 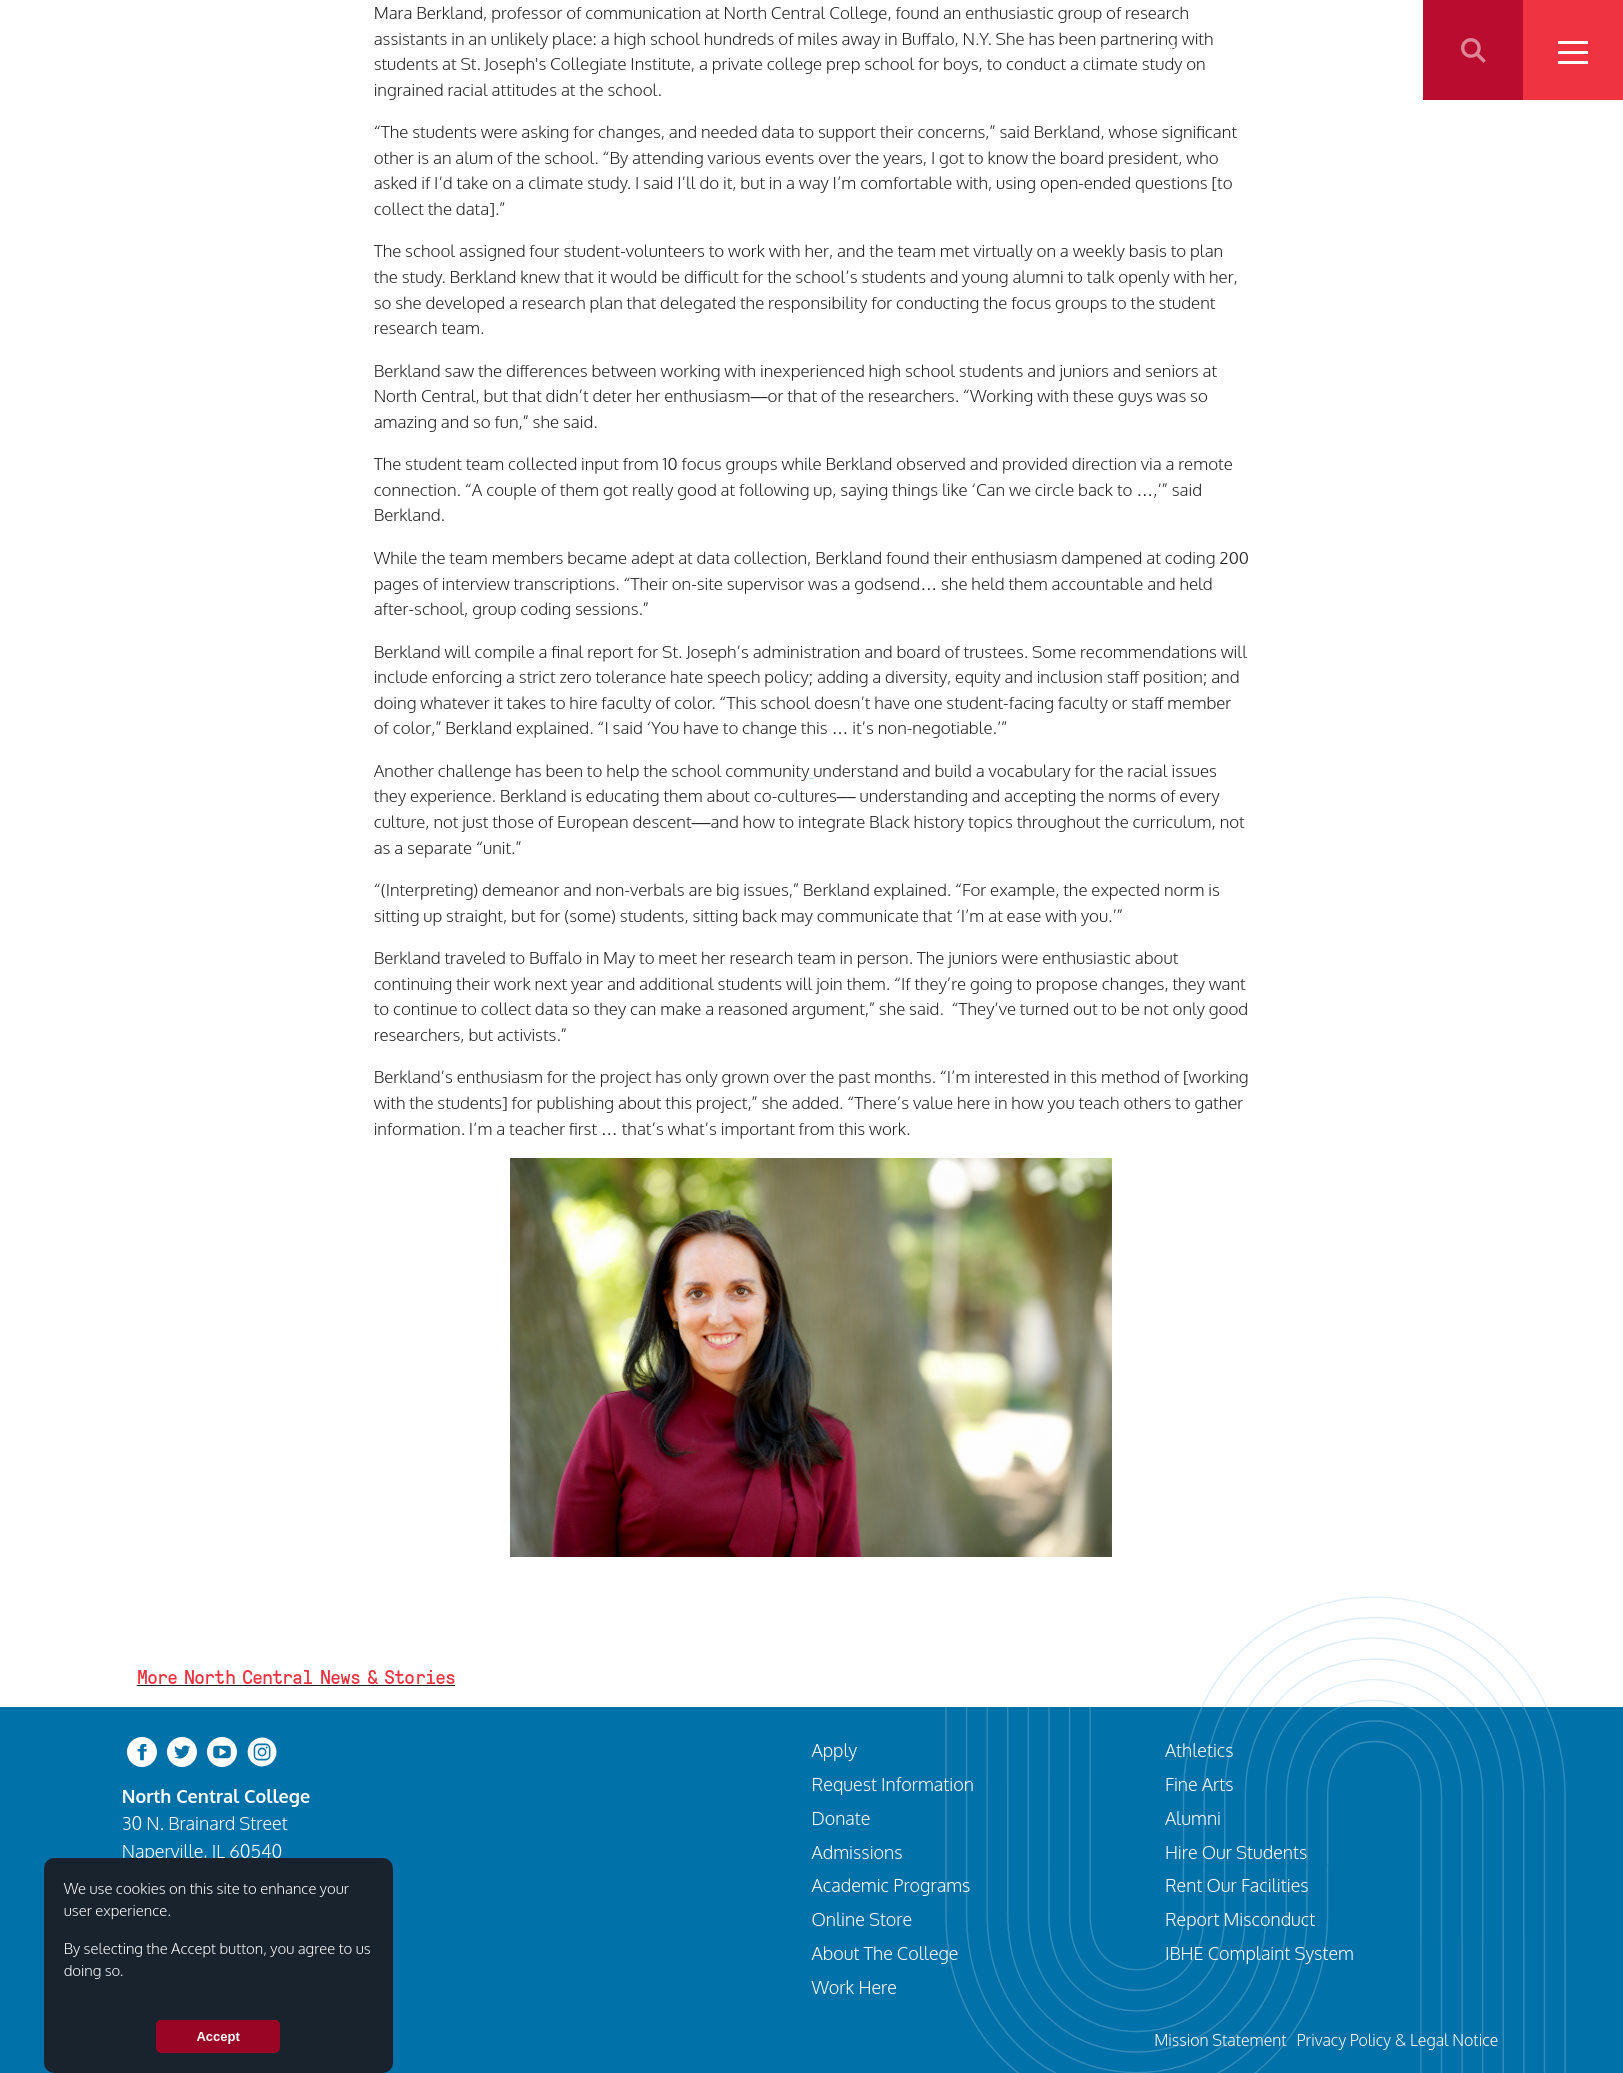 What do you see at coordinates (217, 2036) in the screenshot?
I see `Accept` at bounding box center [217, 2036].